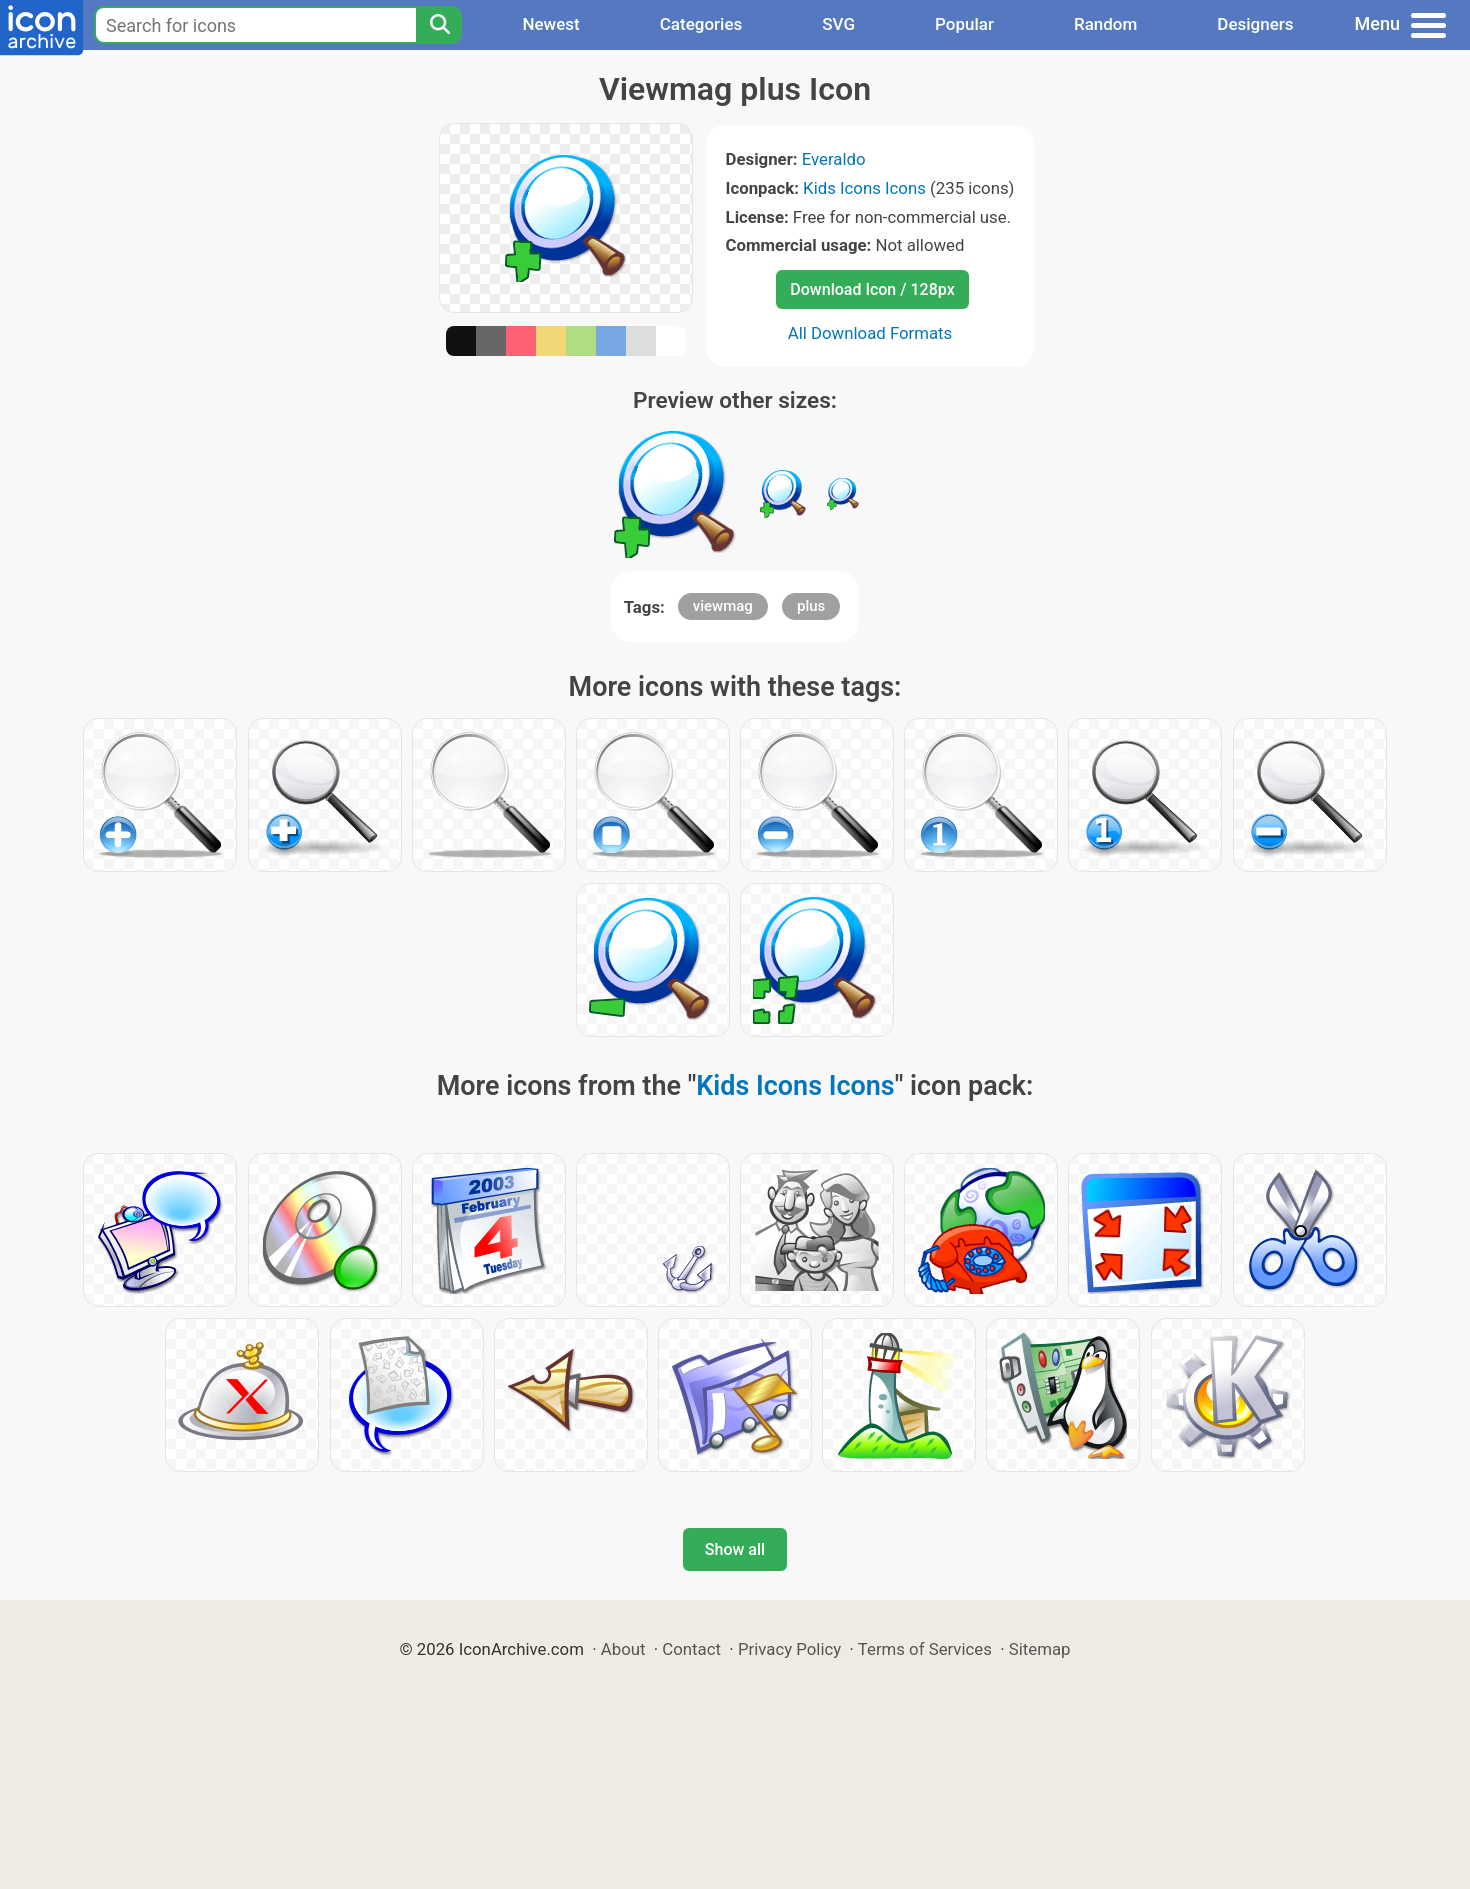 Image resolution: width=1470 pixels, height=1889 pixels. What do you see at coordinates (872, 289) in the screenshot?
I see `Download Icon / 128px` at bounding box center [872, 289].